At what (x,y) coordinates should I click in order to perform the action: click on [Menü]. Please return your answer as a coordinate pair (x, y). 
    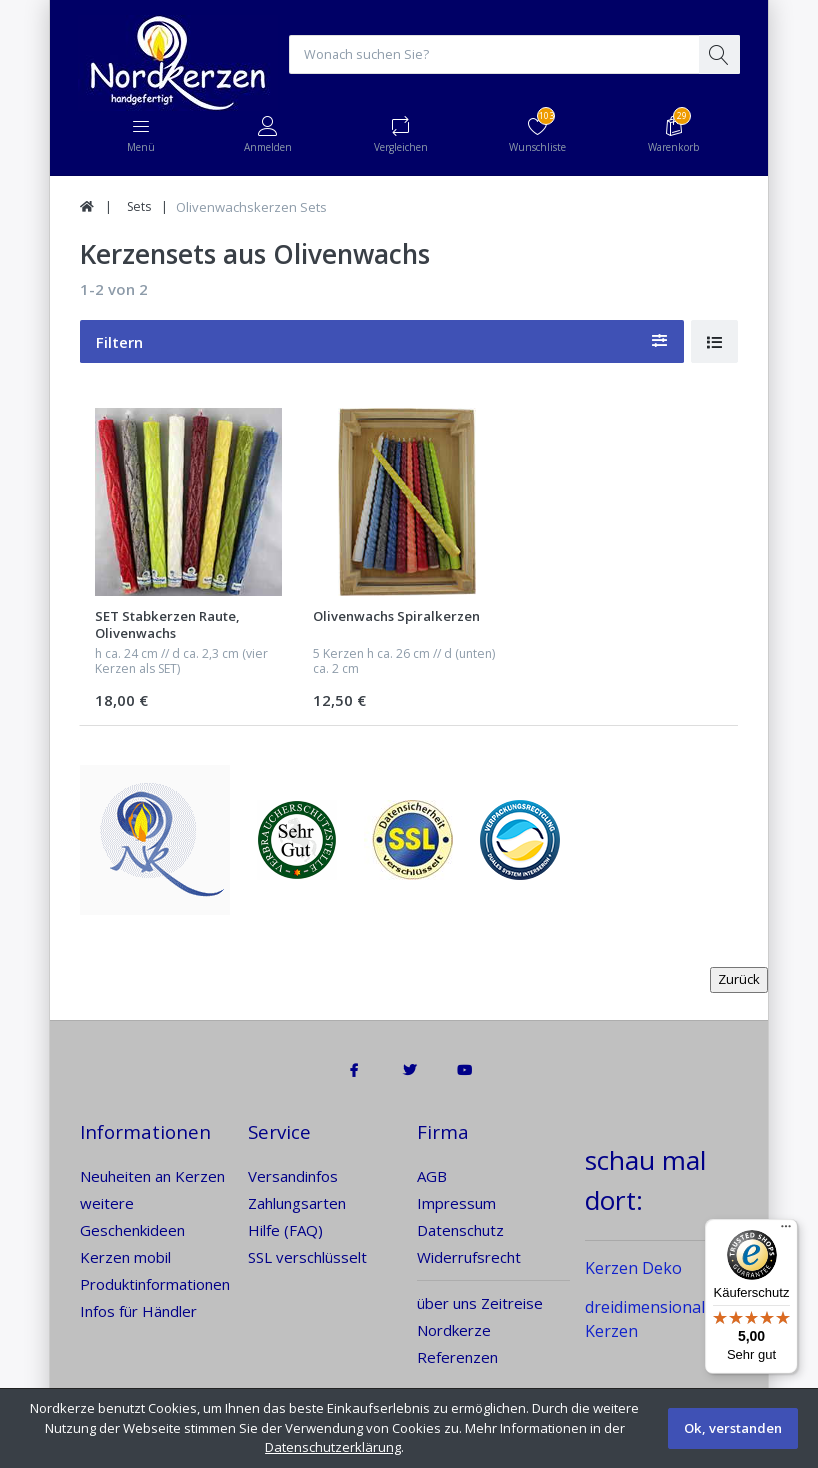
    Looking at the image, I should click on (786, 1231).